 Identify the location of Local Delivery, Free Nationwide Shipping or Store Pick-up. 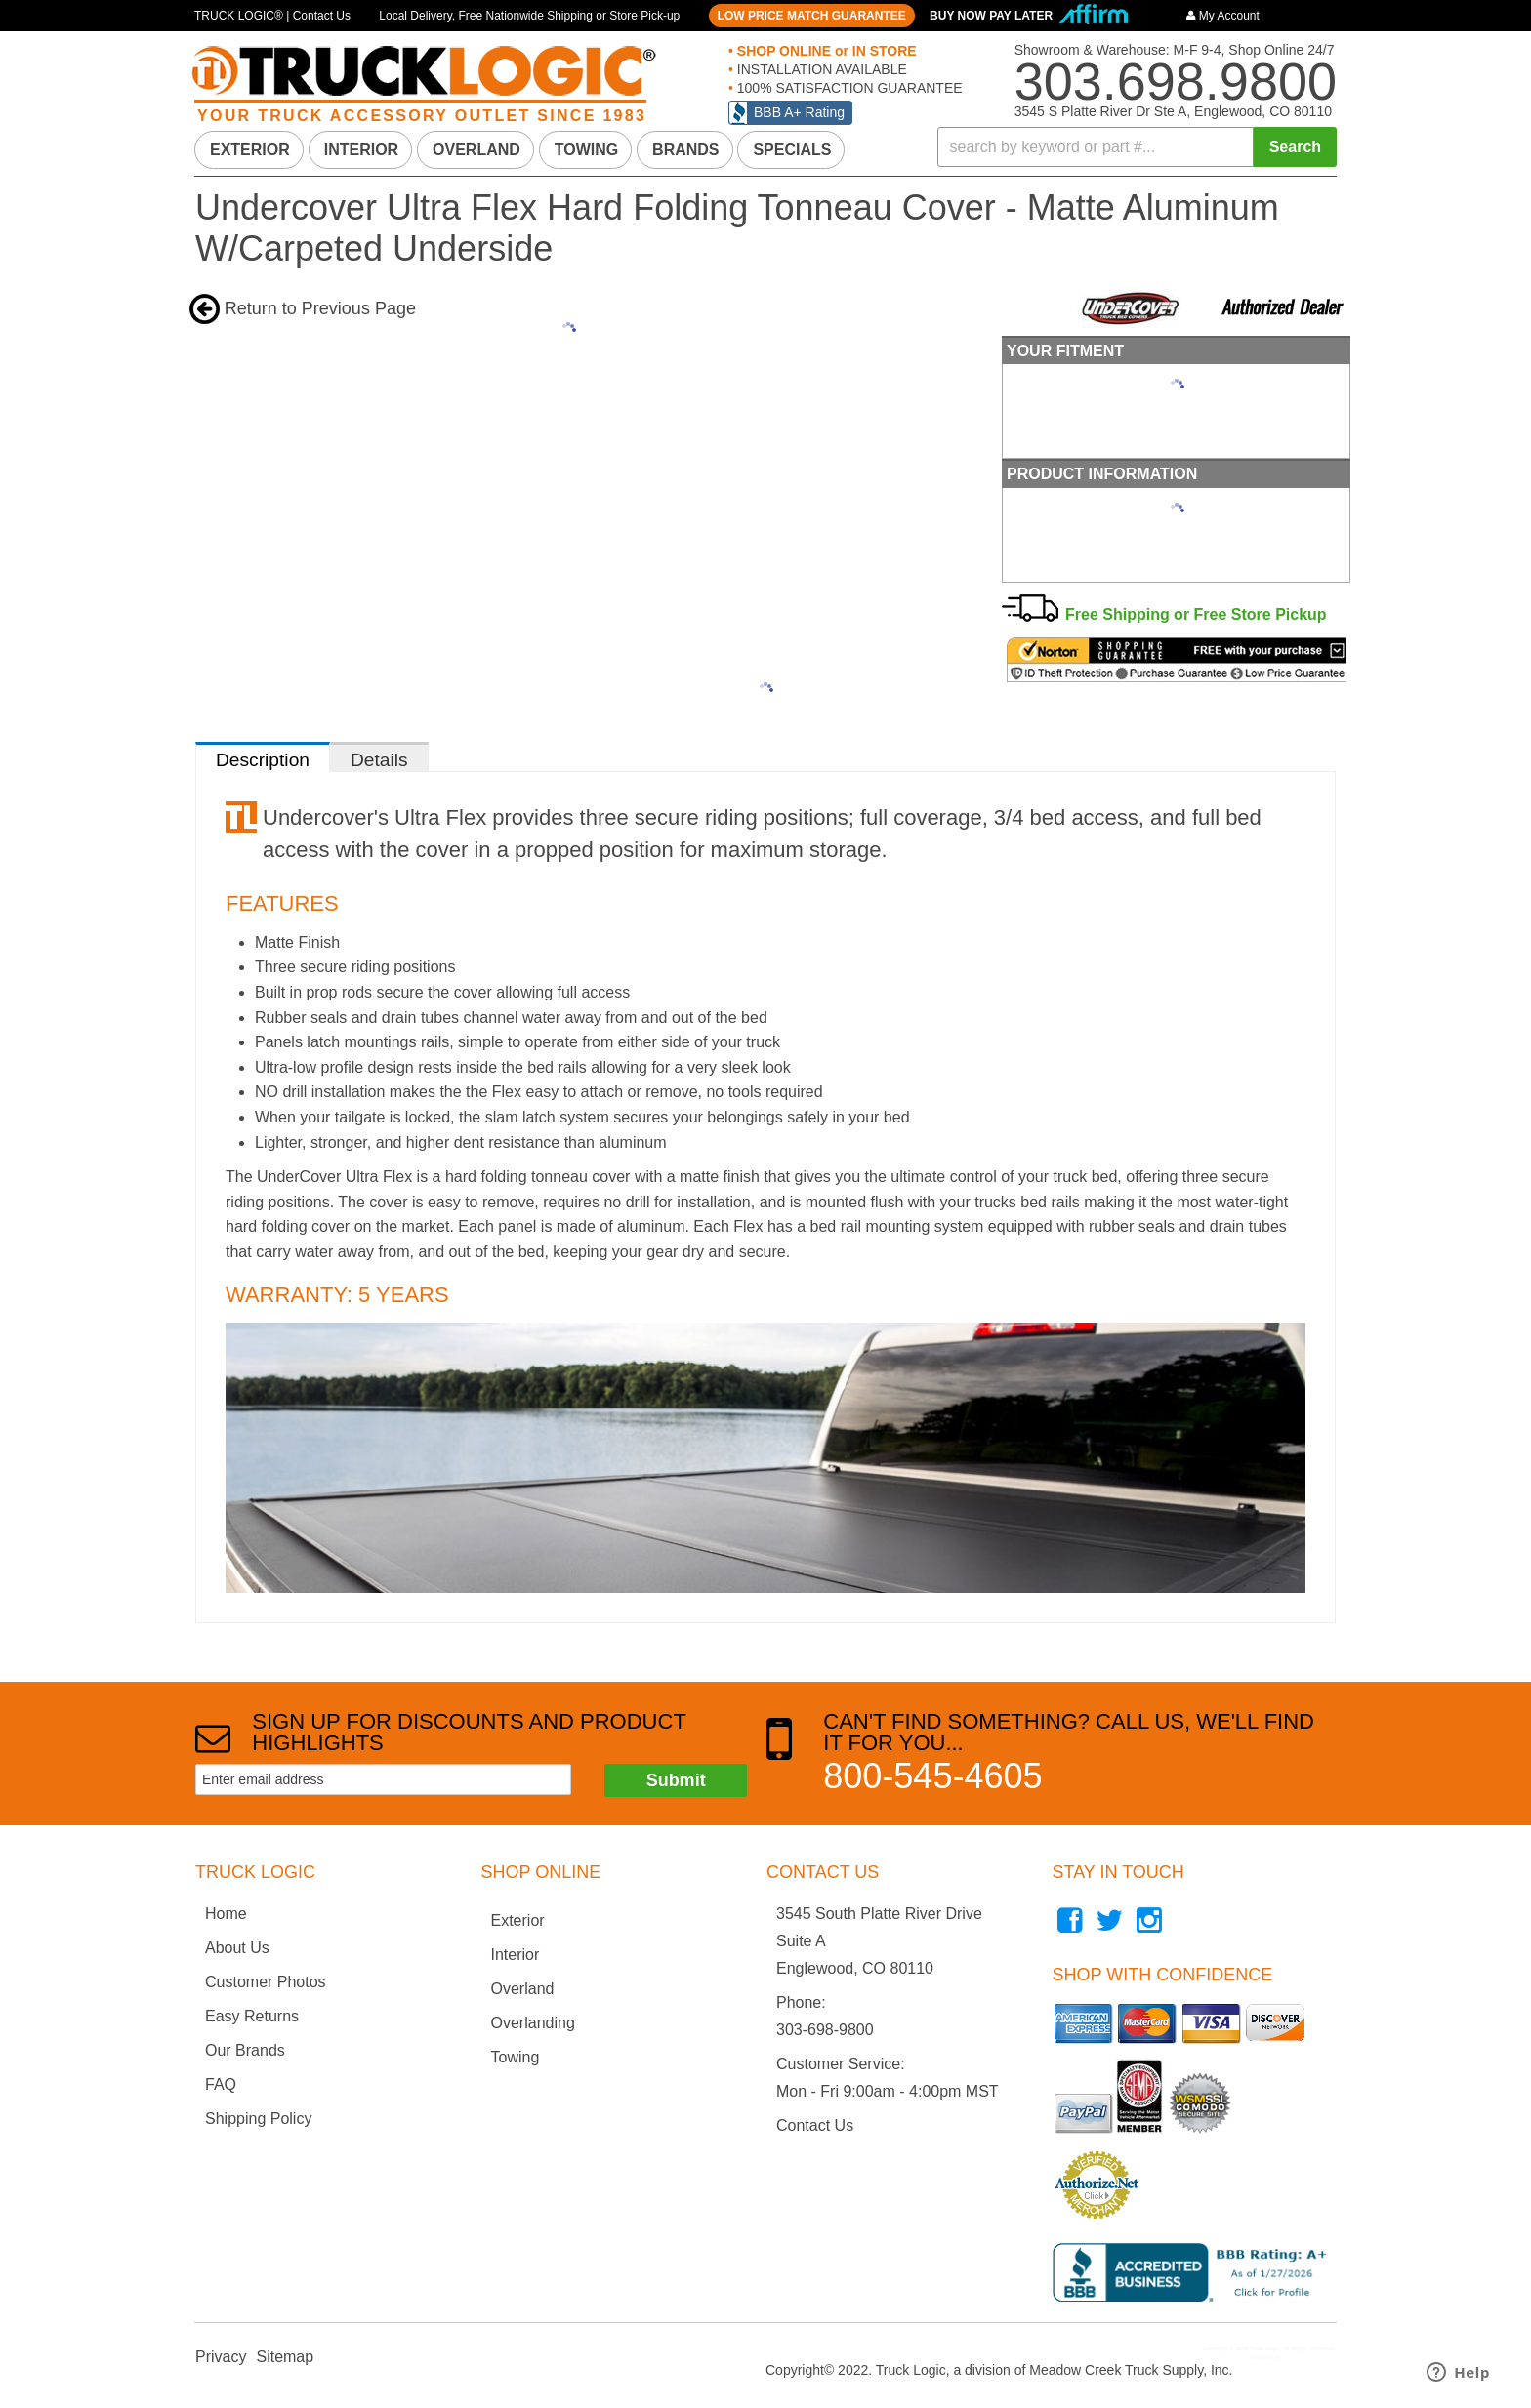
(529, 15).